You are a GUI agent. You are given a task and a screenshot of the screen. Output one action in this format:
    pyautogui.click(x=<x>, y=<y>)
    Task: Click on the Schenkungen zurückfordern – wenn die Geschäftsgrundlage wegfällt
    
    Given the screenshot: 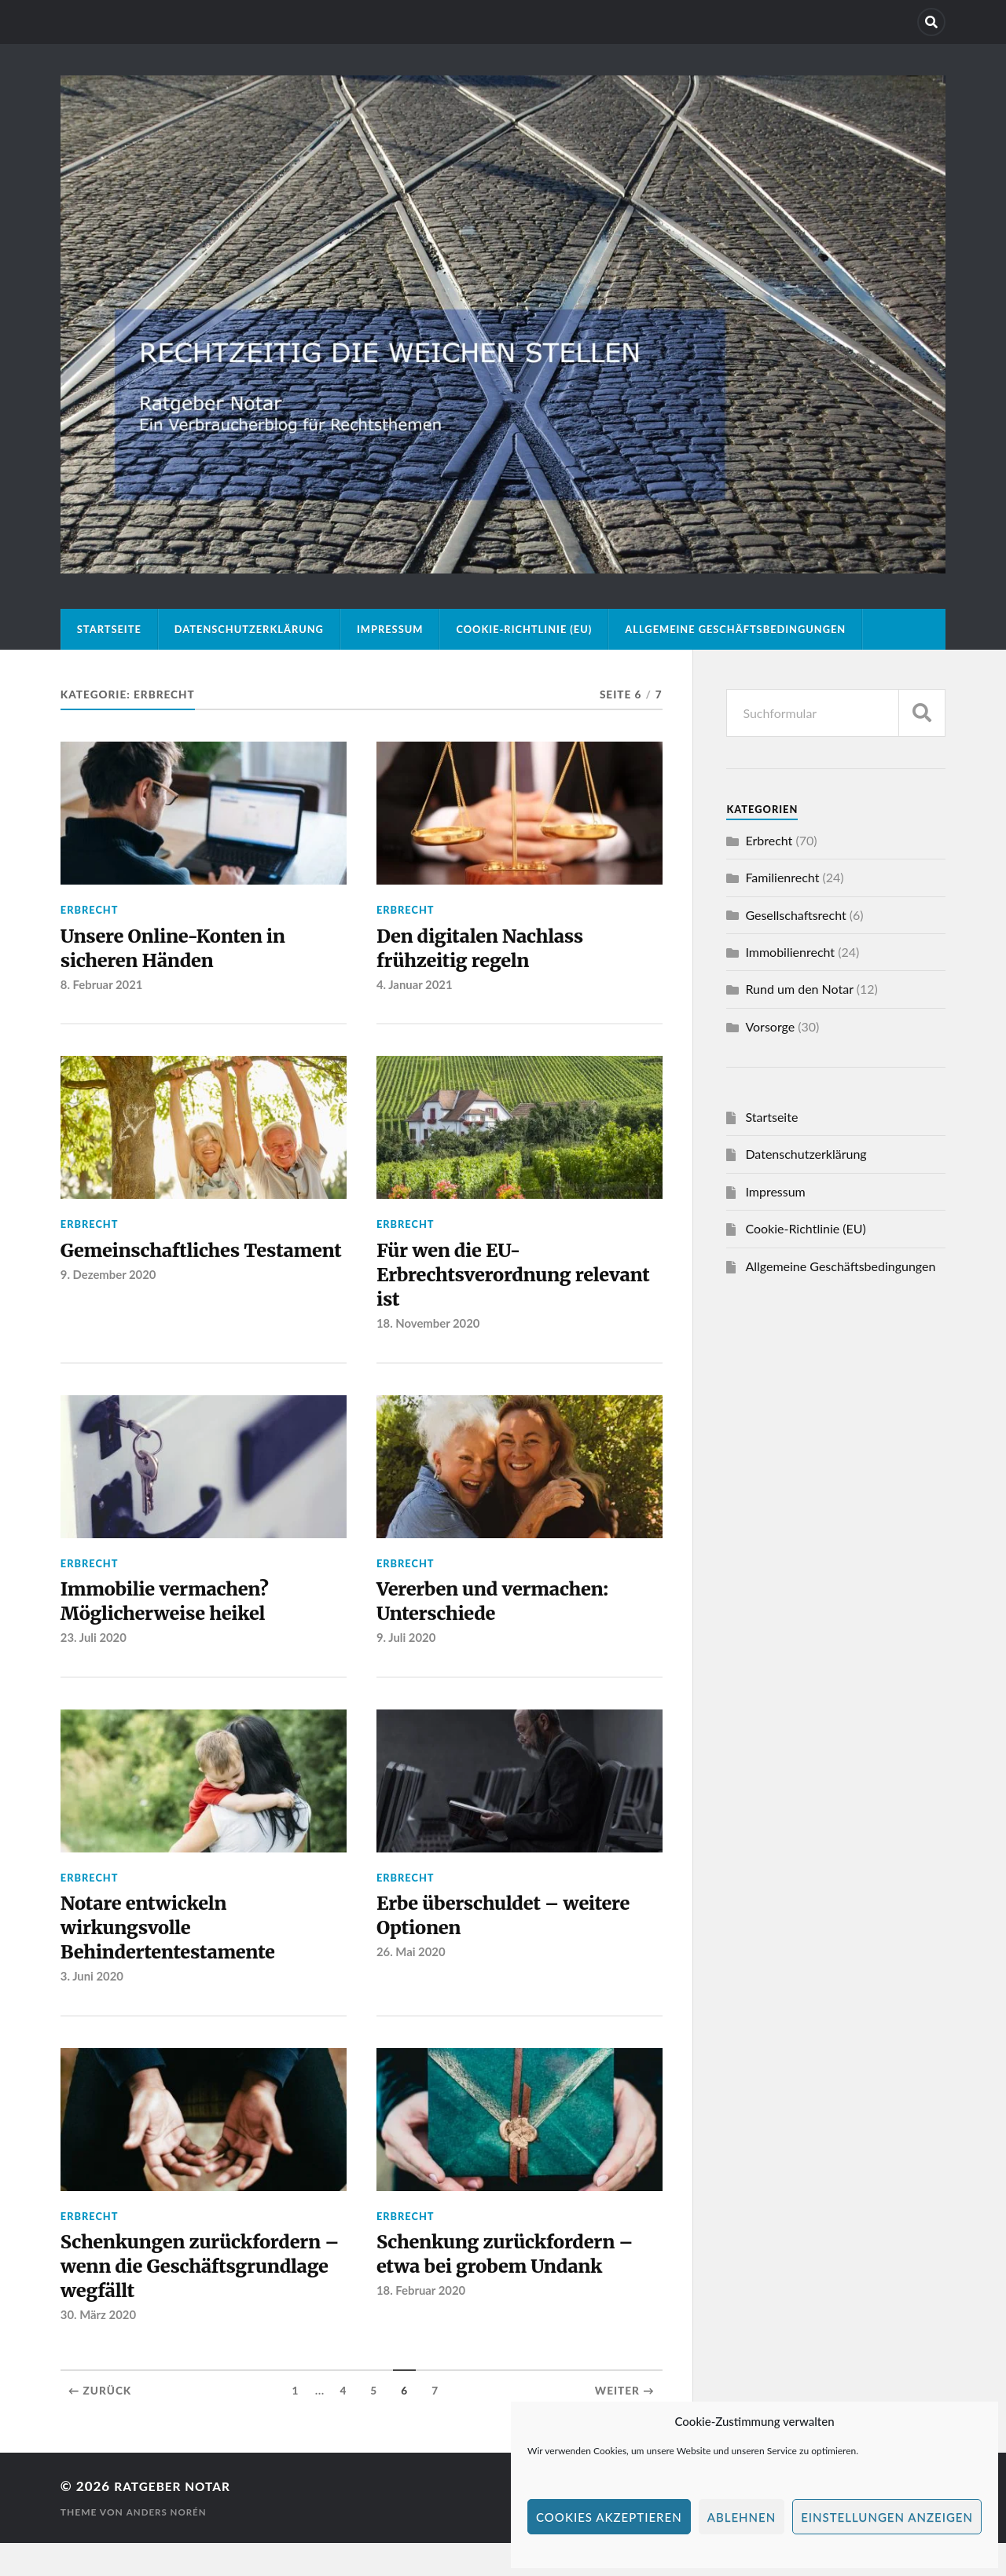 What is the action you would take?
    pyautogui.click(x=202, y=2295)
    